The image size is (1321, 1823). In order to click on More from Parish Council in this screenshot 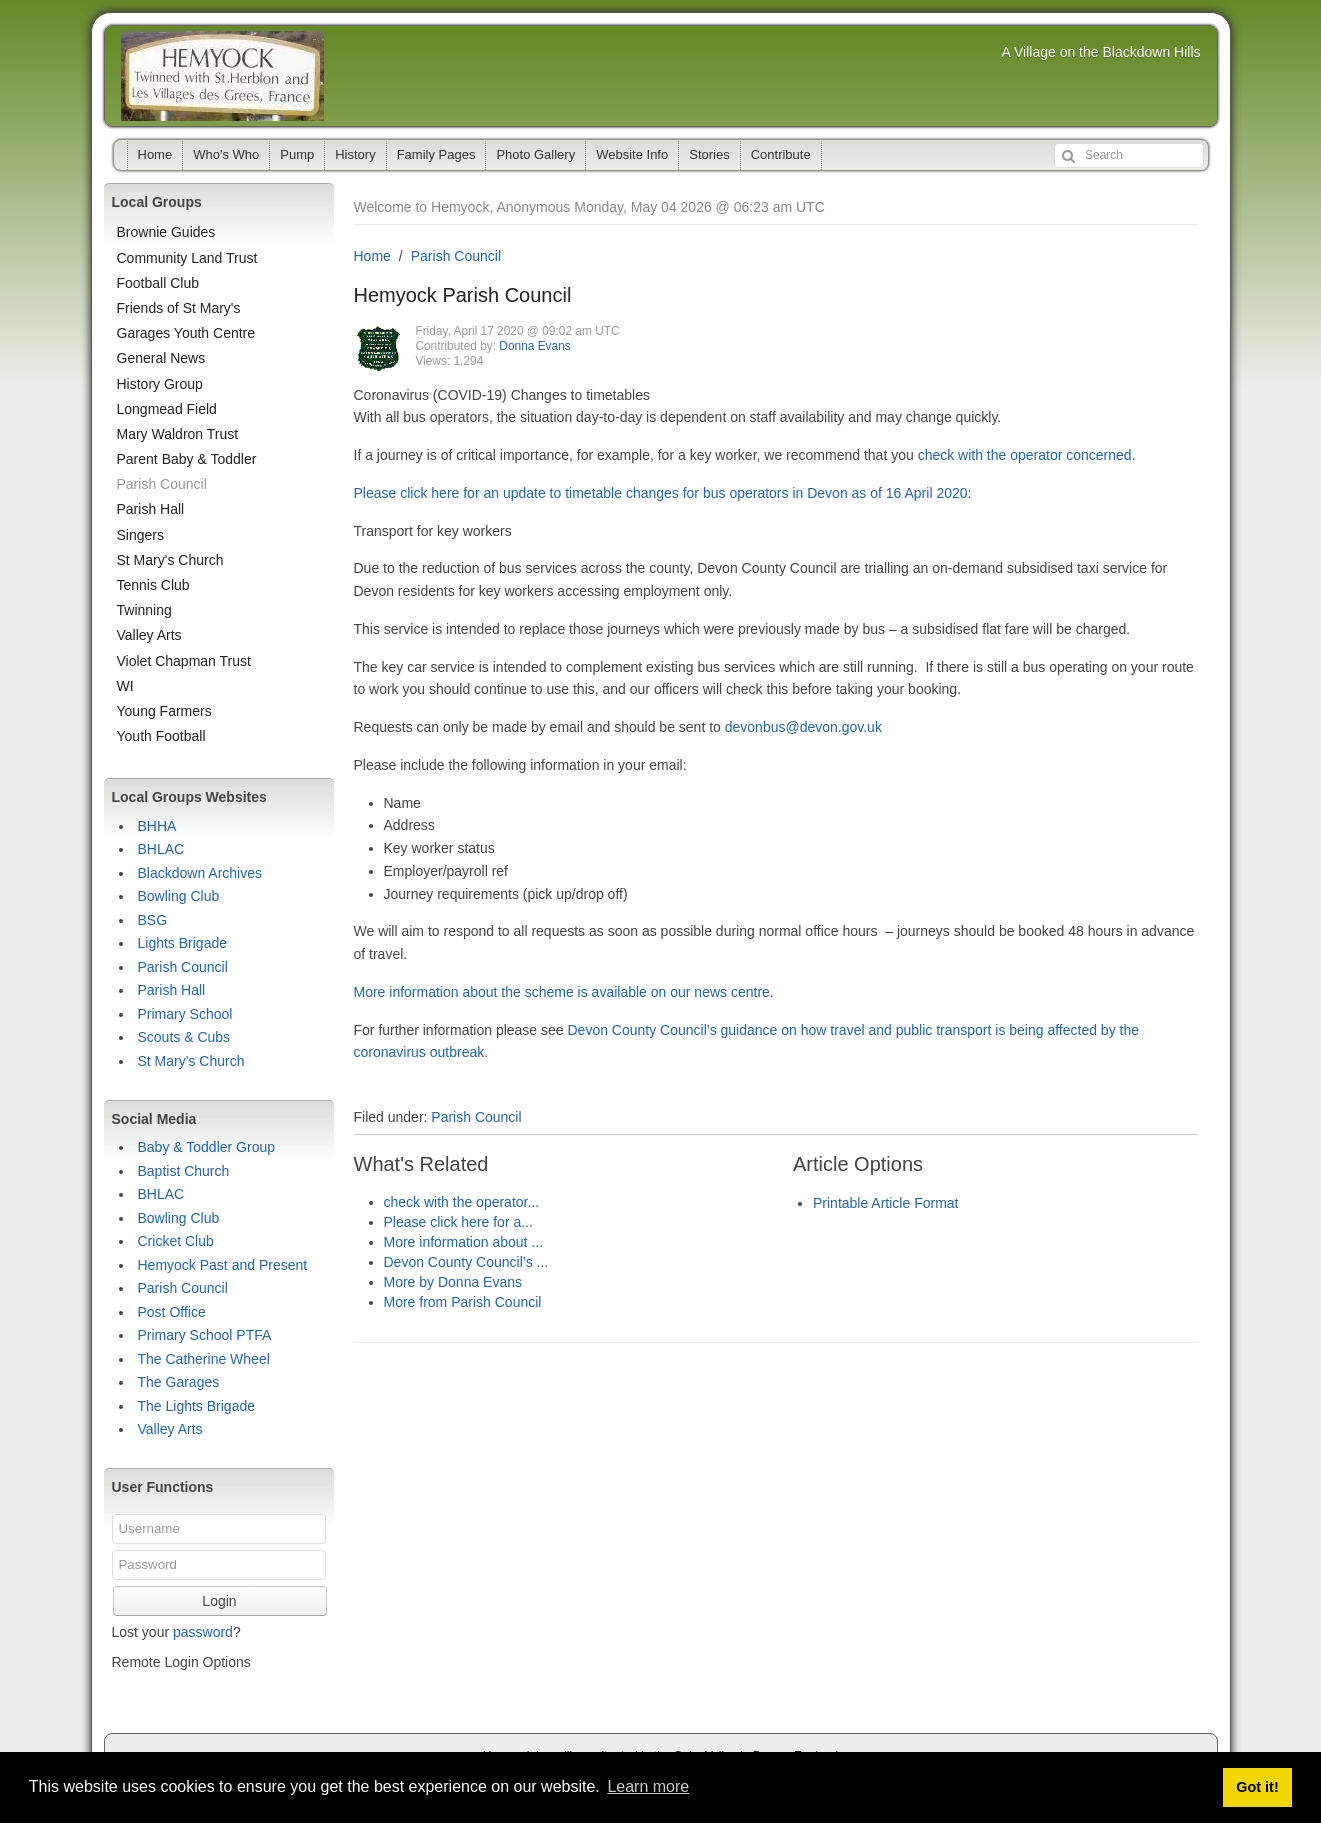, I will do `click(463, 1302)`.